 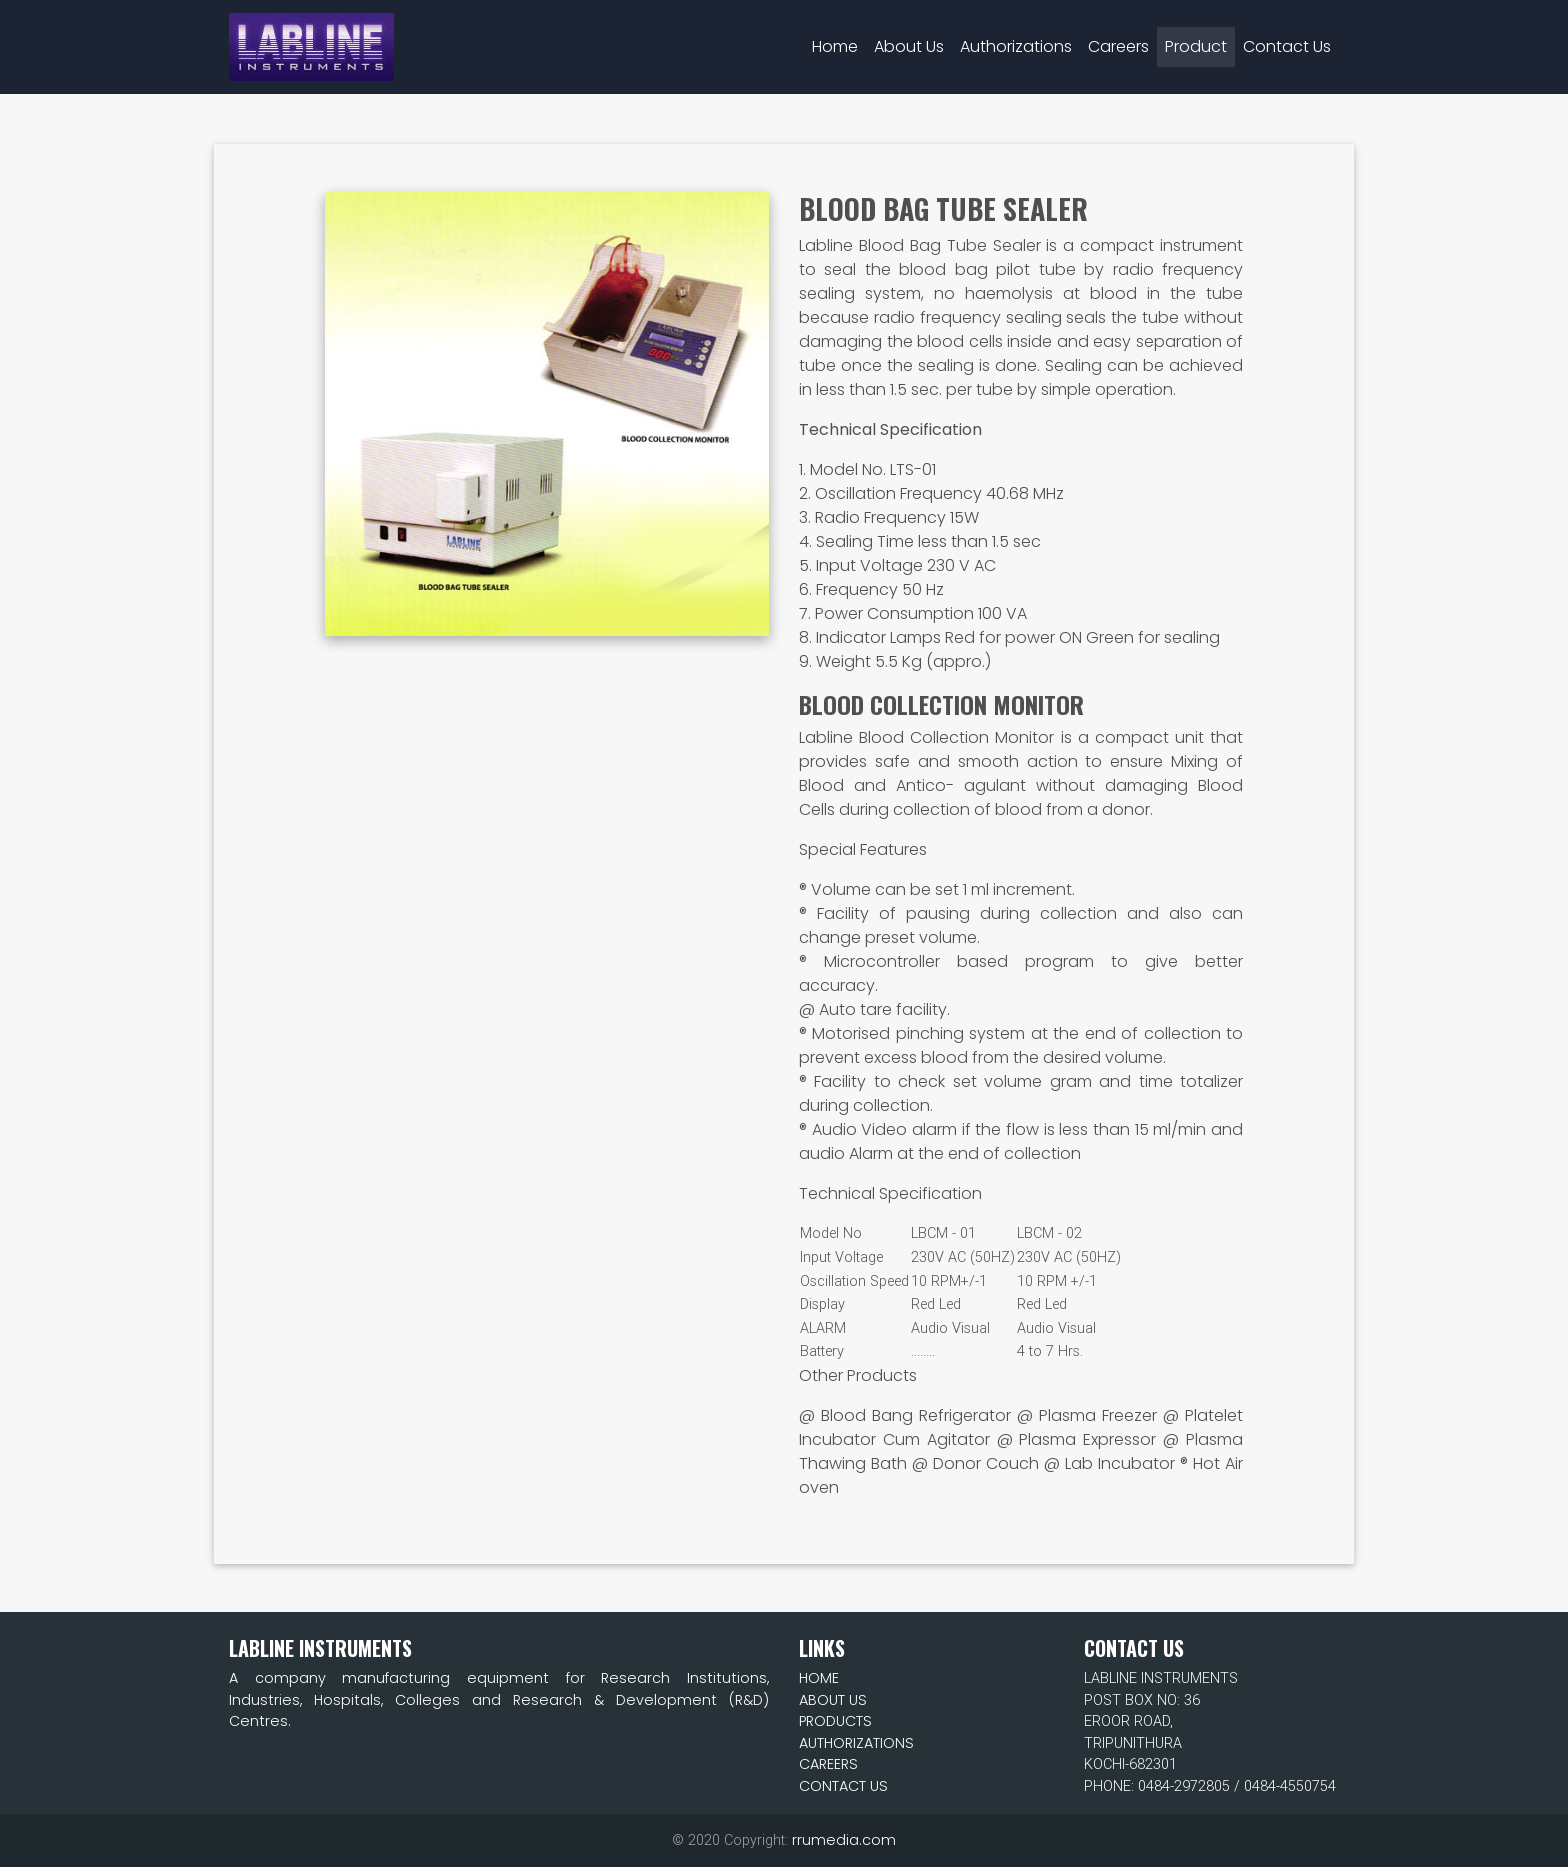 What do you see at coordinates (833, 1700) in the screenshot?
I see `ABOUT US` at bounding box center [833, 1700].